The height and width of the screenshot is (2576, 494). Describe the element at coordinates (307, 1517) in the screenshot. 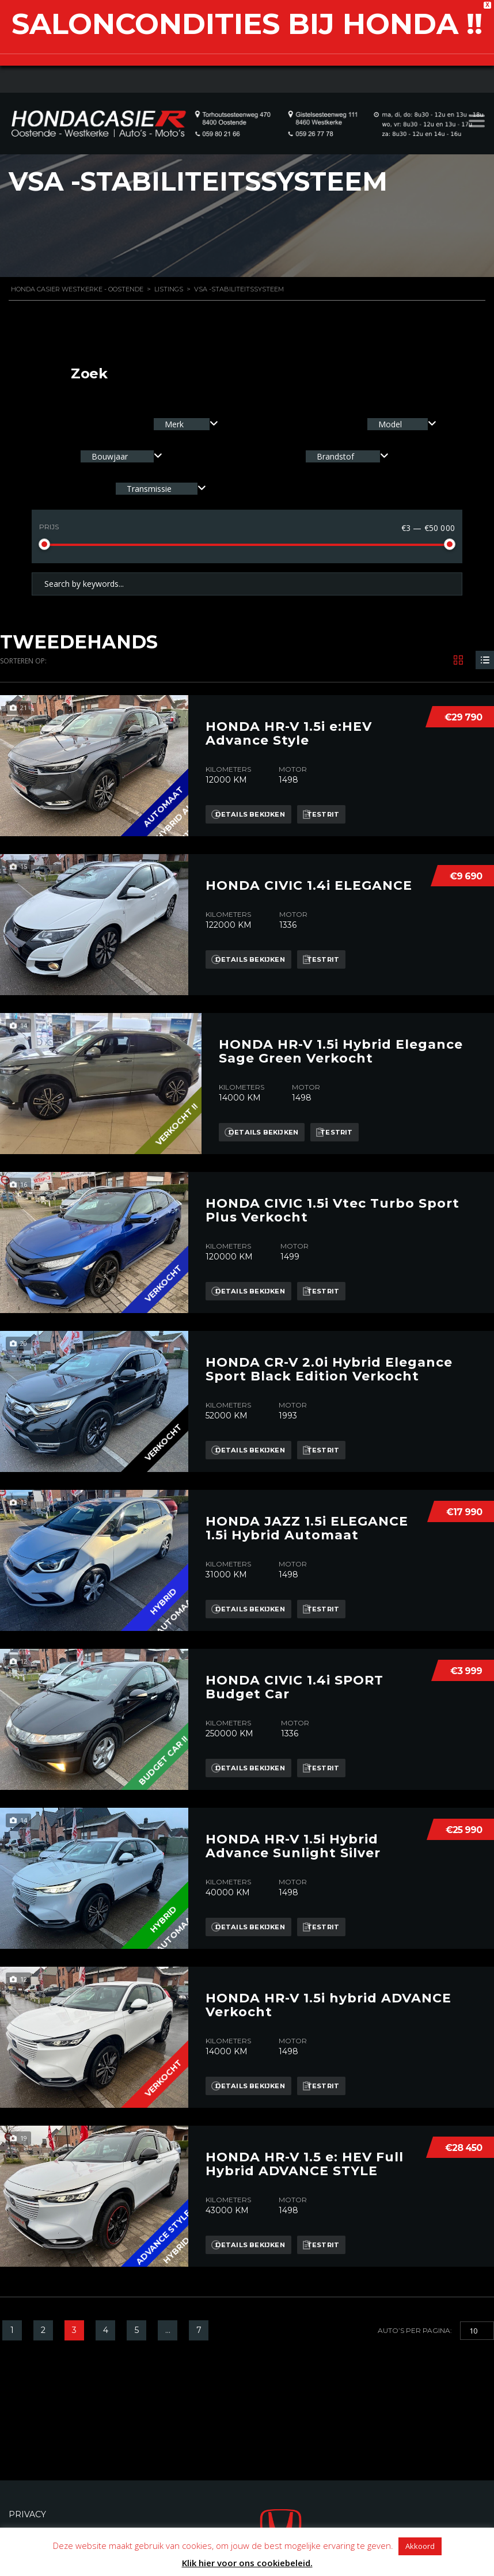

I see `HONDA JAZZ 1.5i ELEGANCE 1.5i Hybrid Automaat` at that location.